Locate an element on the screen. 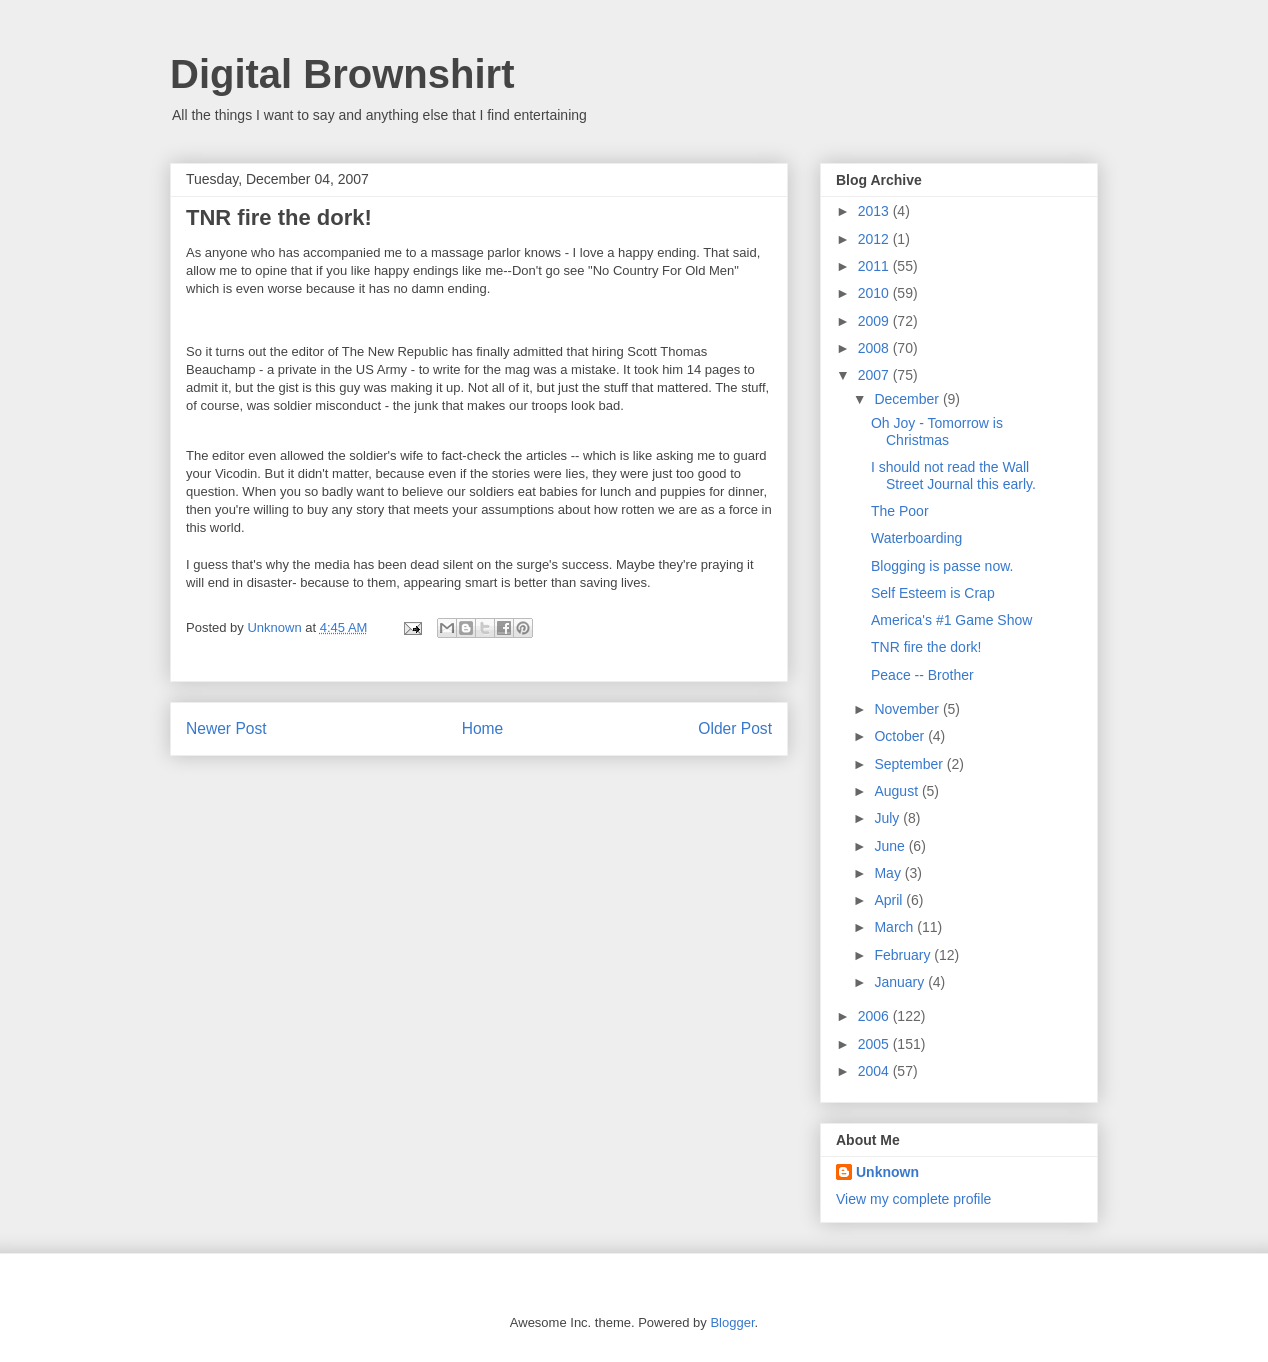 This screenshot has height=1362, width=1268. July is located at coordinates (888, 818).